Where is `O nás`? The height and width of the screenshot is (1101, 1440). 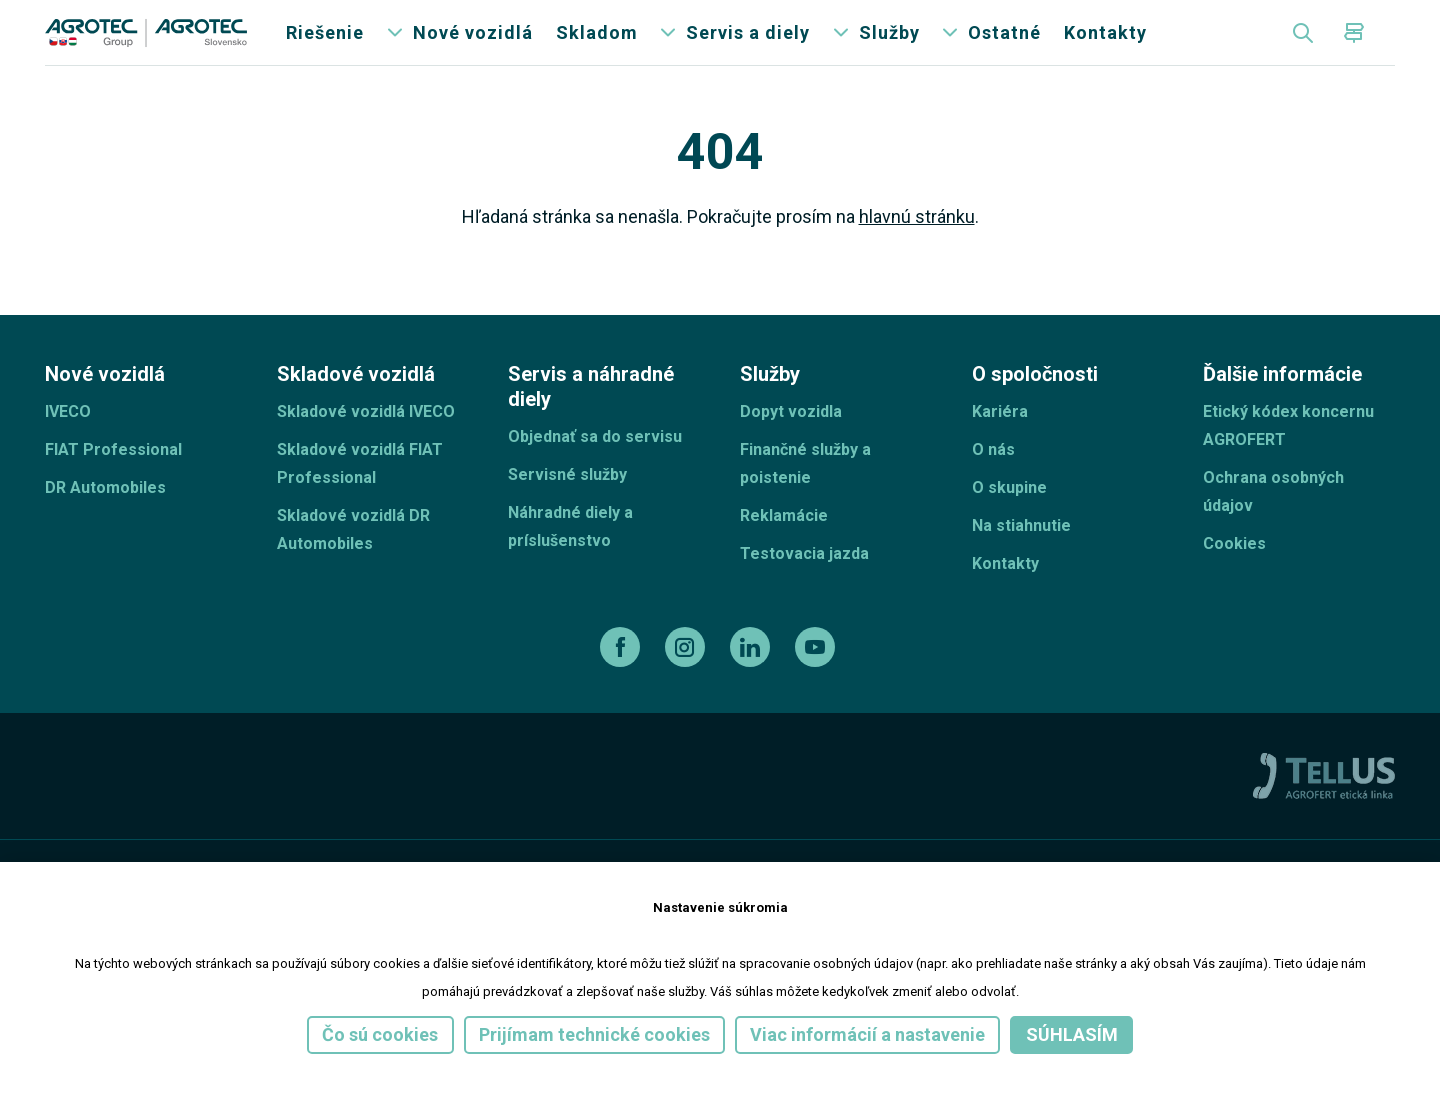
O nás is located at coordinates (993, 483).